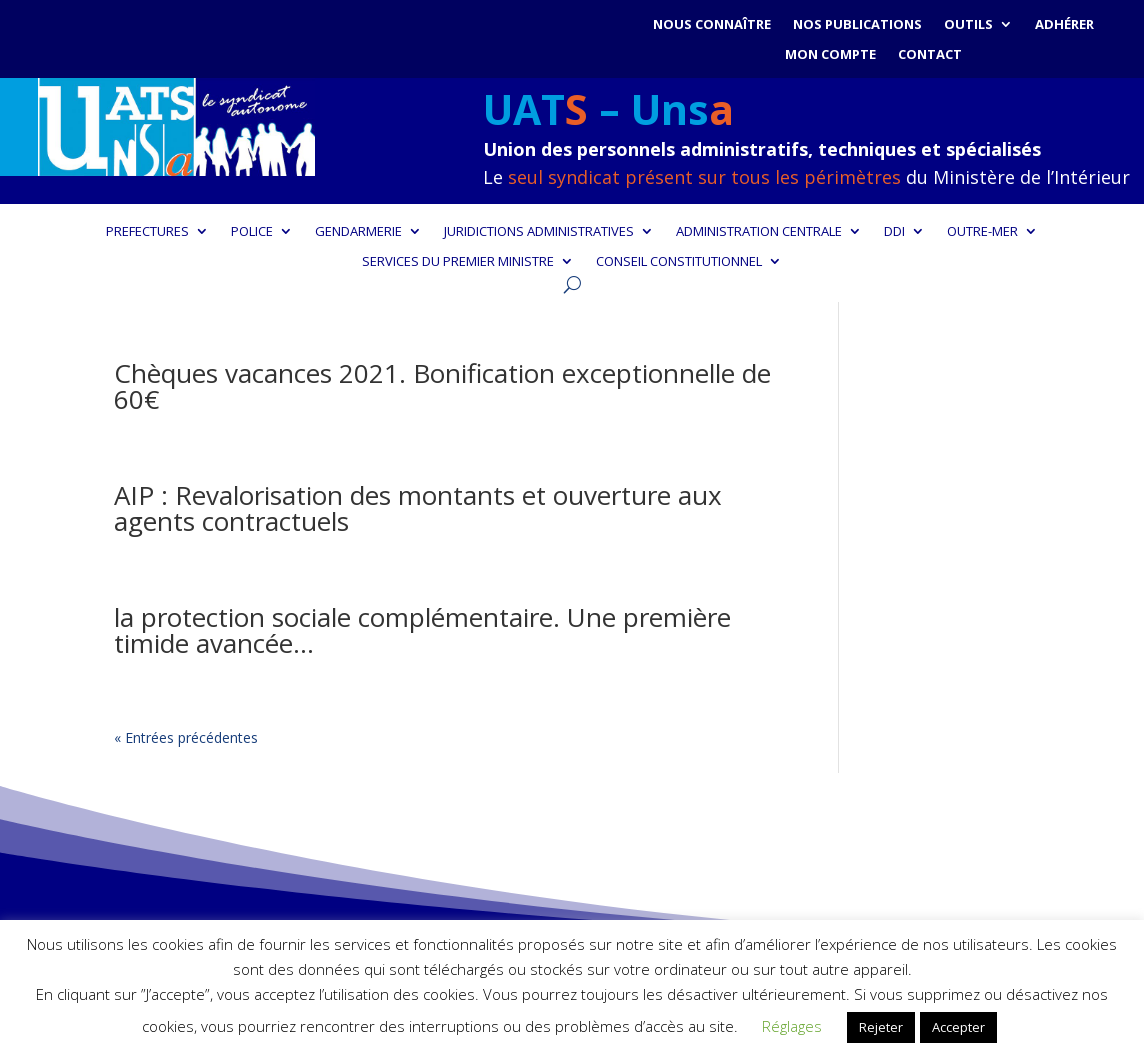 This screenshot has width=1144, height=1060. Describe the element at coordinates (857, 25) in the screenshot. I see `Nos publications` at that location.